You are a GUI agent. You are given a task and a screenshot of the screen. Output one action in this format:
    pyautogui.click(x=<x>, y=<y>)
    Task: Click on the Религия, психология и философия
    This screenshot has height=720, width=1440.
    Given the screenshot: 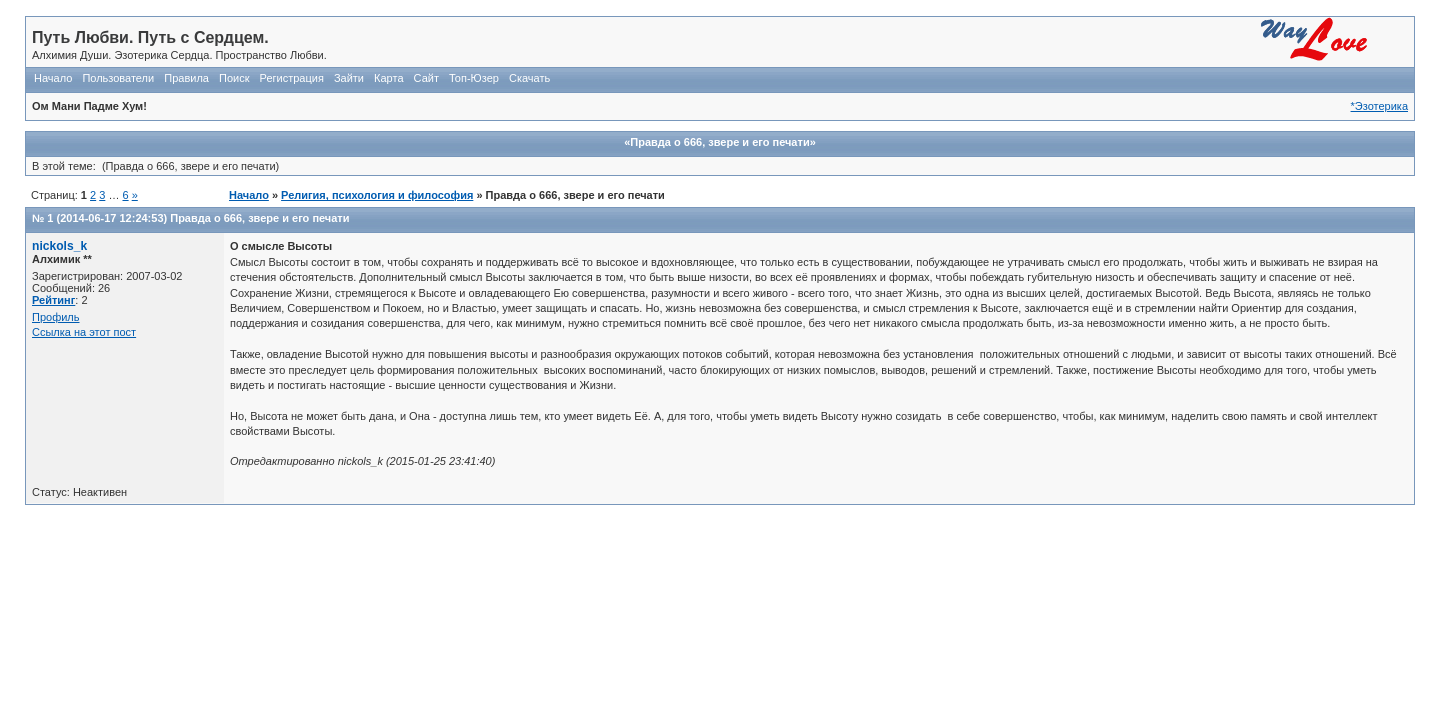 What is the action you would take?
    pyautogui.click(x=377, y=195)
    